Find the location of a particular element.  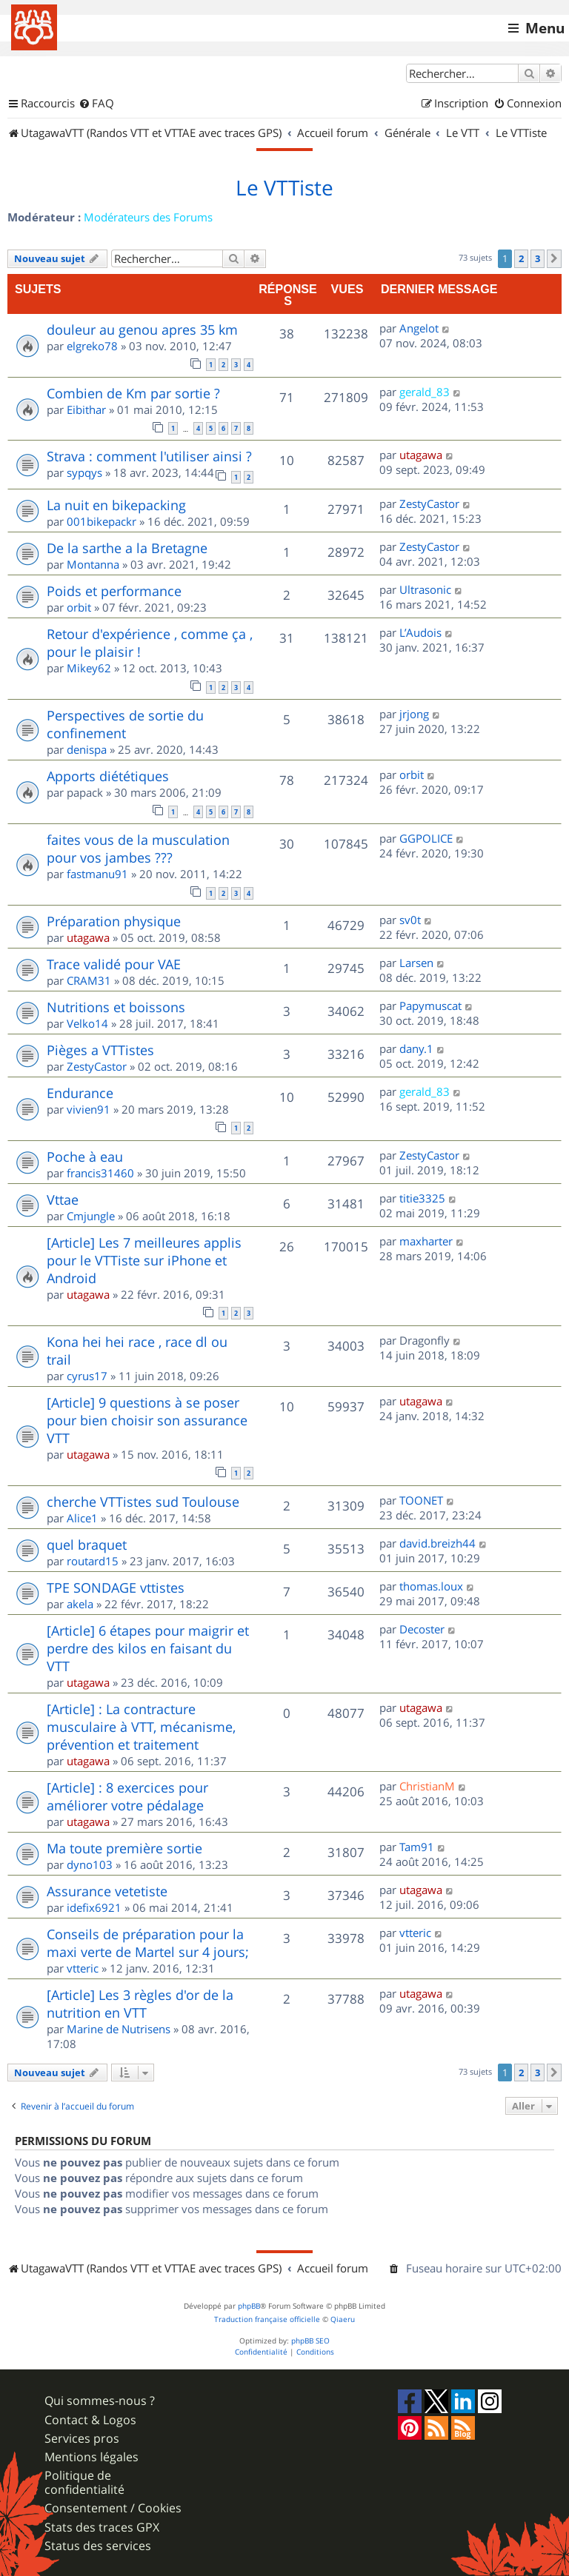

La nuit en bikepacking is located at coordinates (116, 505).